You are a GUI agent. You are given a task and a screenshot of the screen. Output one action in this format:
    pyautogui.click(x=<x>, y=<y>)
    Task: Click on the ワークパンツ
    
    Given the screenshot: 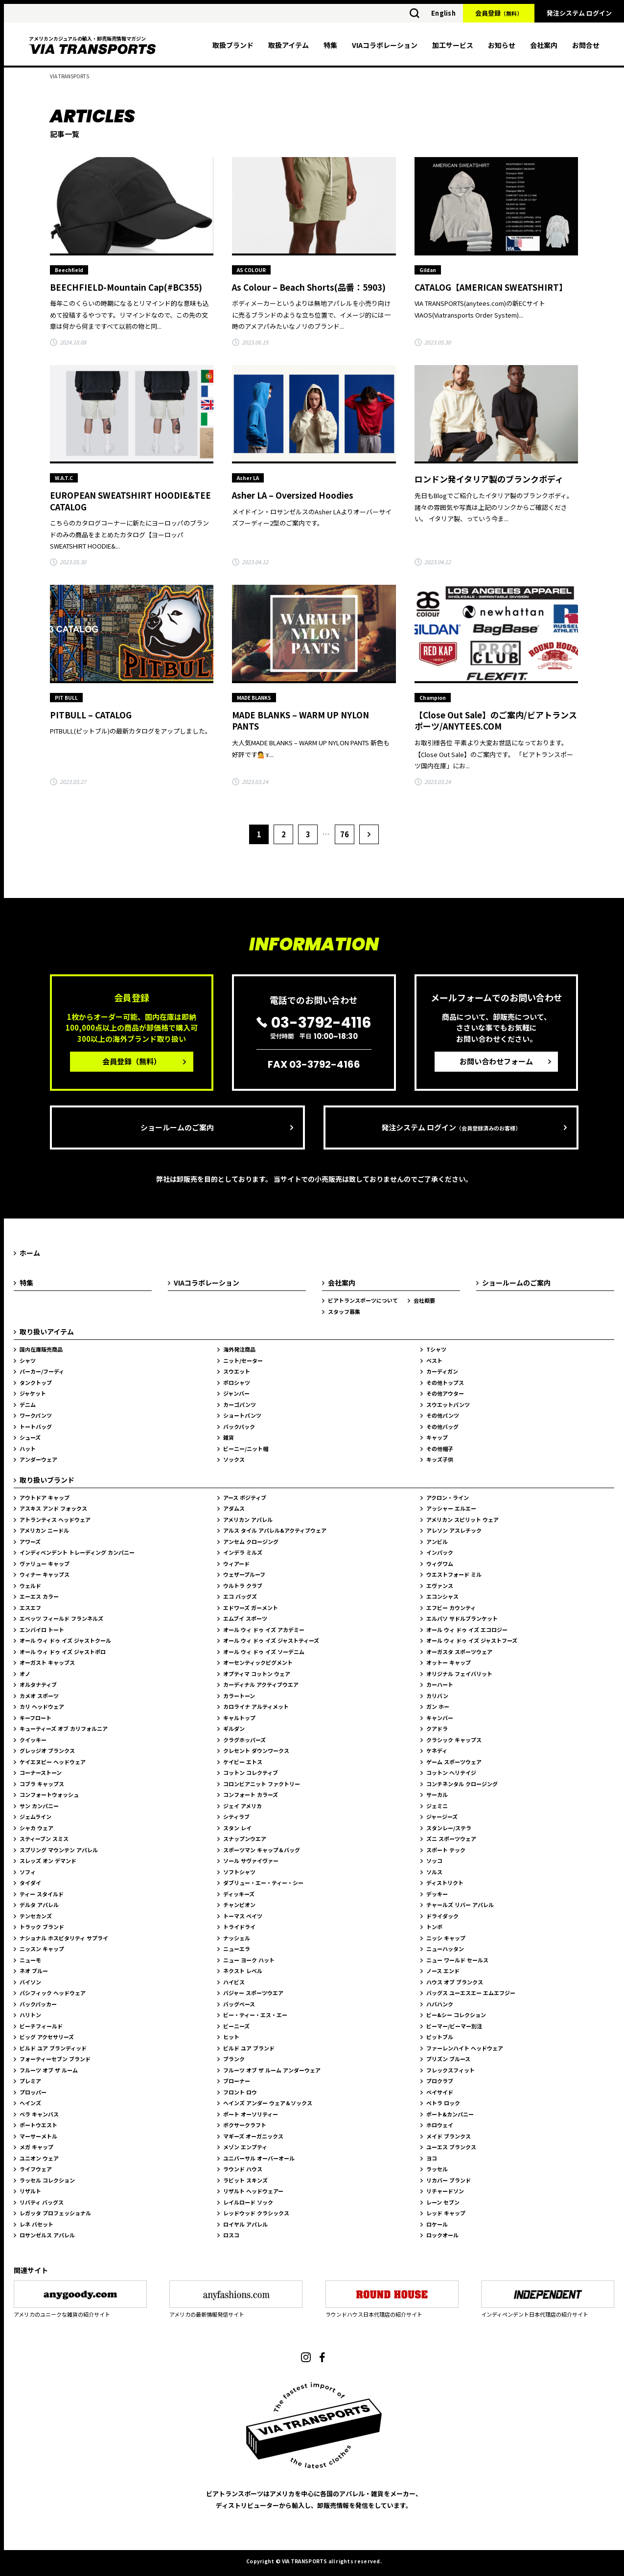 What is the action you would take?
    pyautogui.click(x=36, y=1415)
    